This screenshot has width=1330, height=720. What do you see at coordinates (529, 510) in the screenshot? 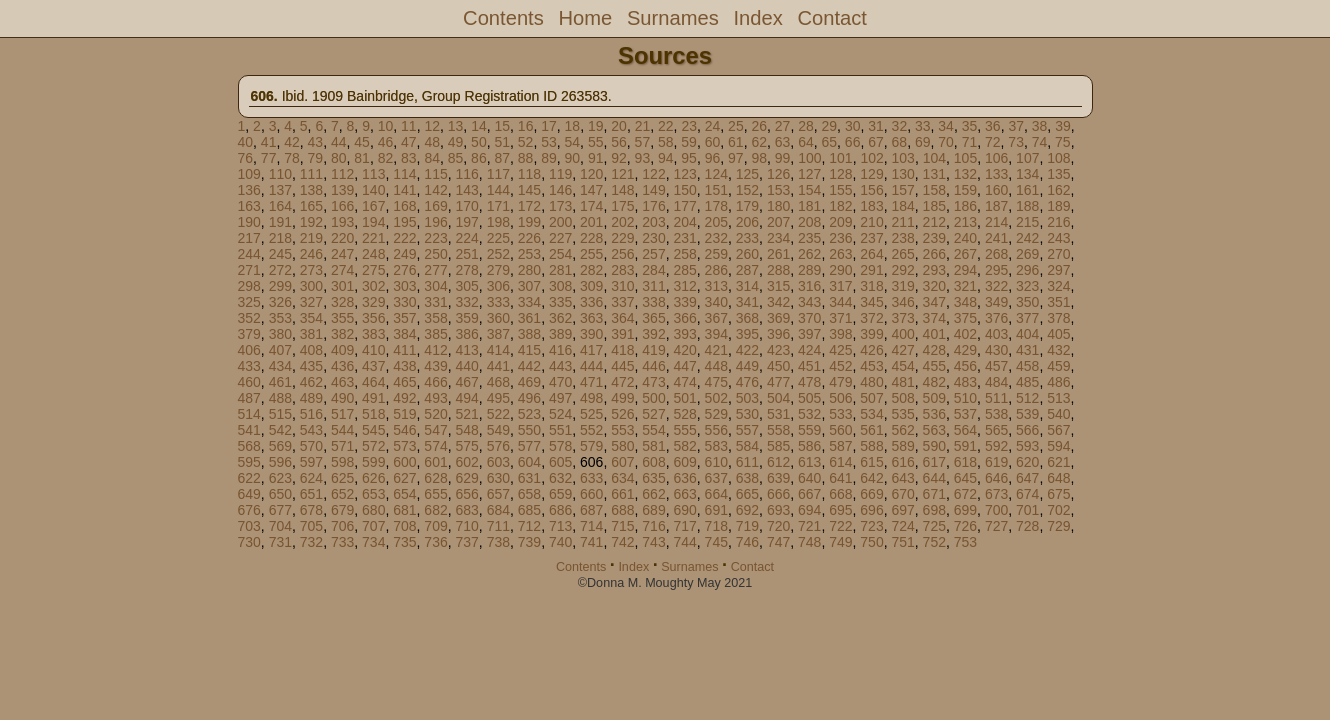
I see `685` at bounding box center [529, 510].